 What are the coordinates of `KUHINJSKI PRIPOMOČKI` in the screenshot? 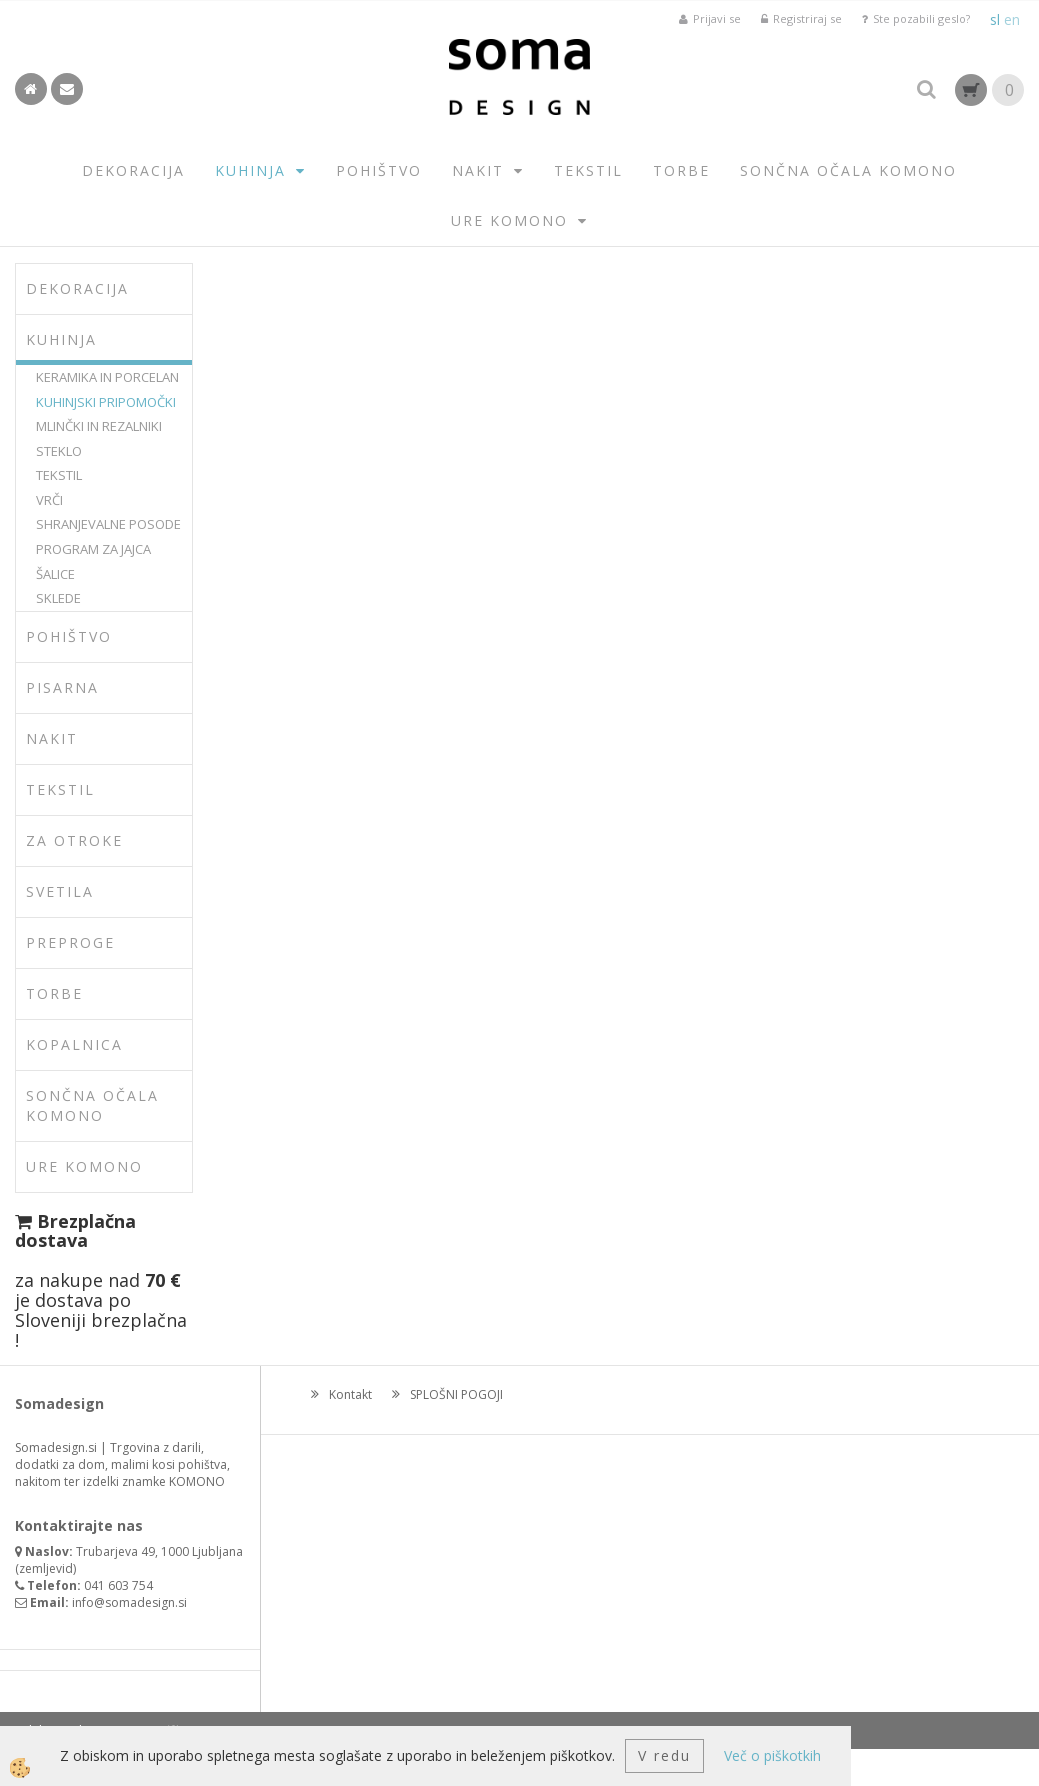 It's located at (106, 402).